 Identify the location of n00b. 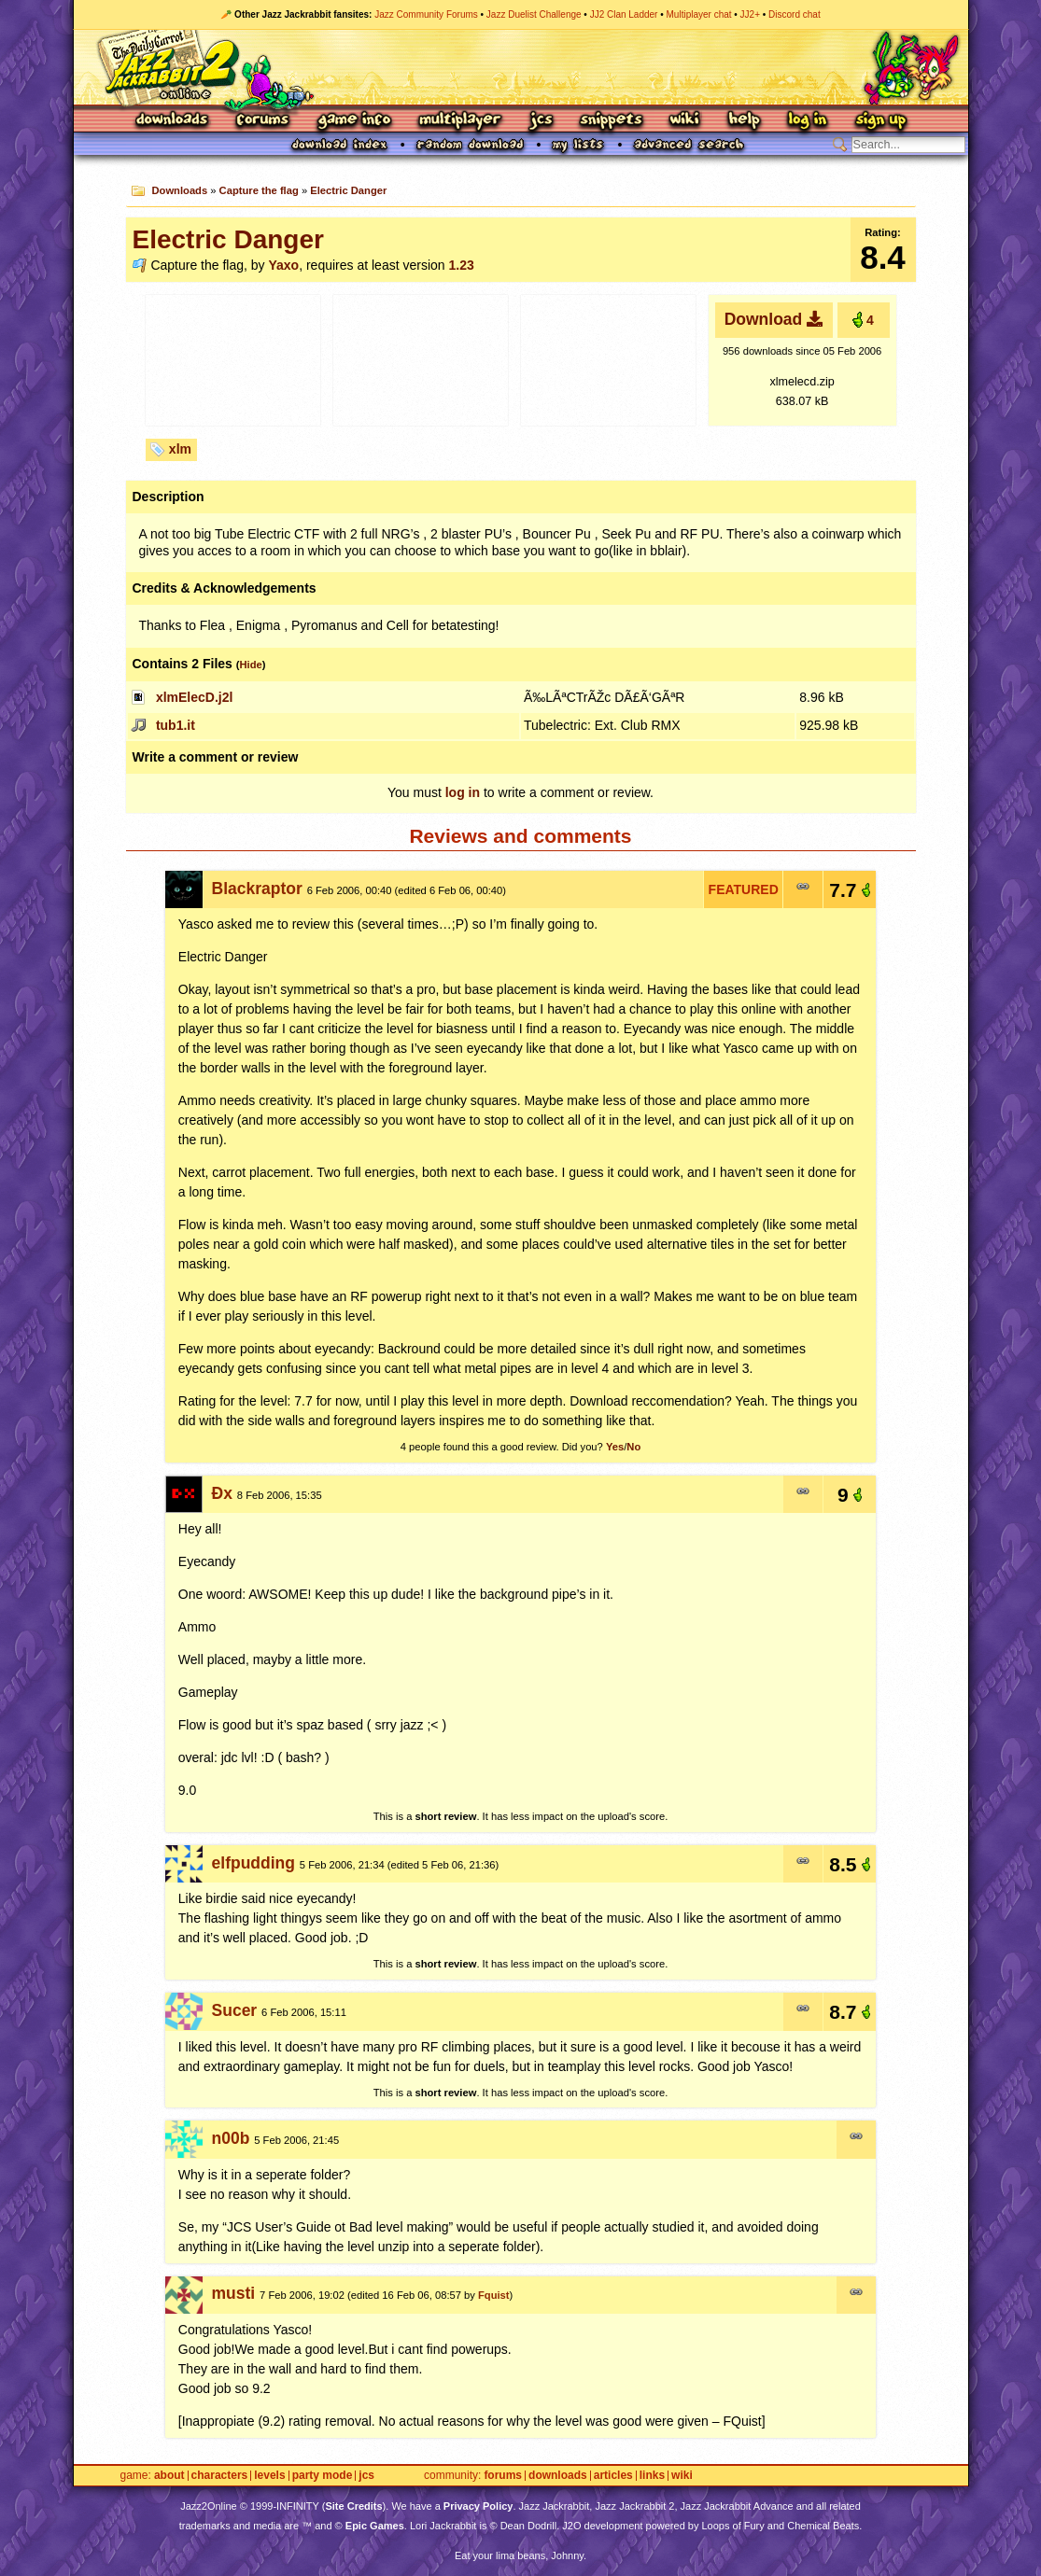
(231, 2138).